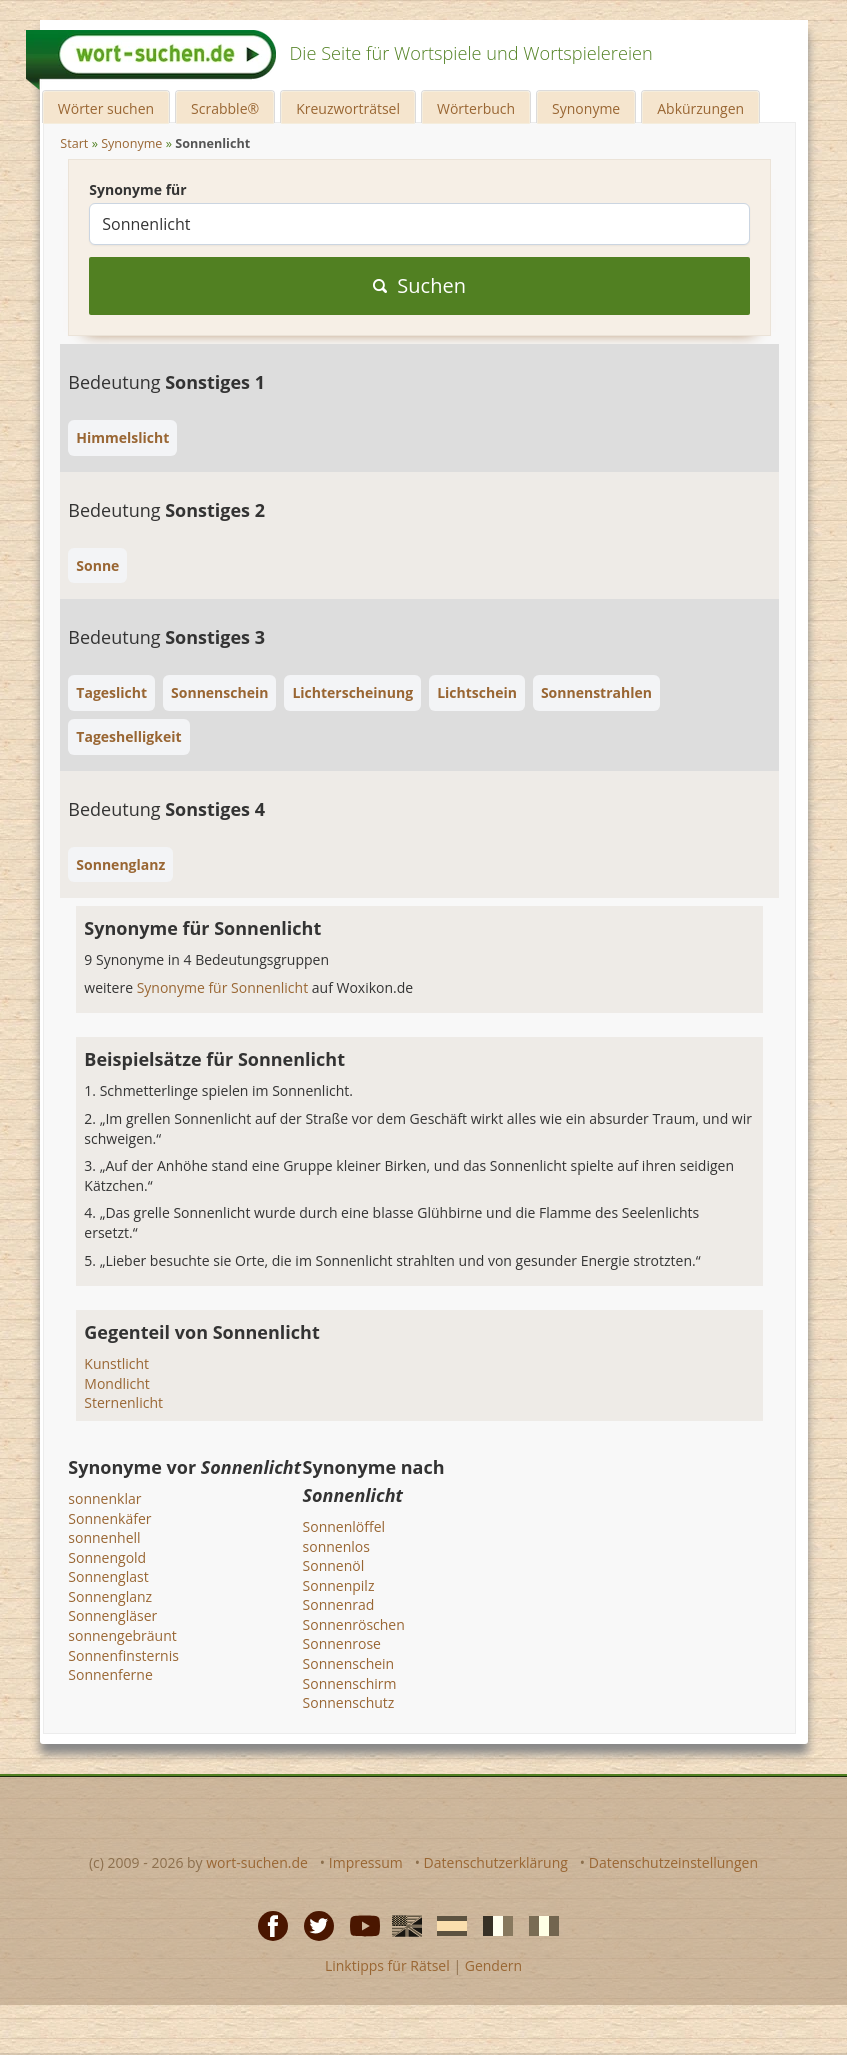 The height and width of the screenshot is (2055, 847). Describe the element at coordinates (476, 108) in the screenshot. I see `Wörterbuch` at that location.